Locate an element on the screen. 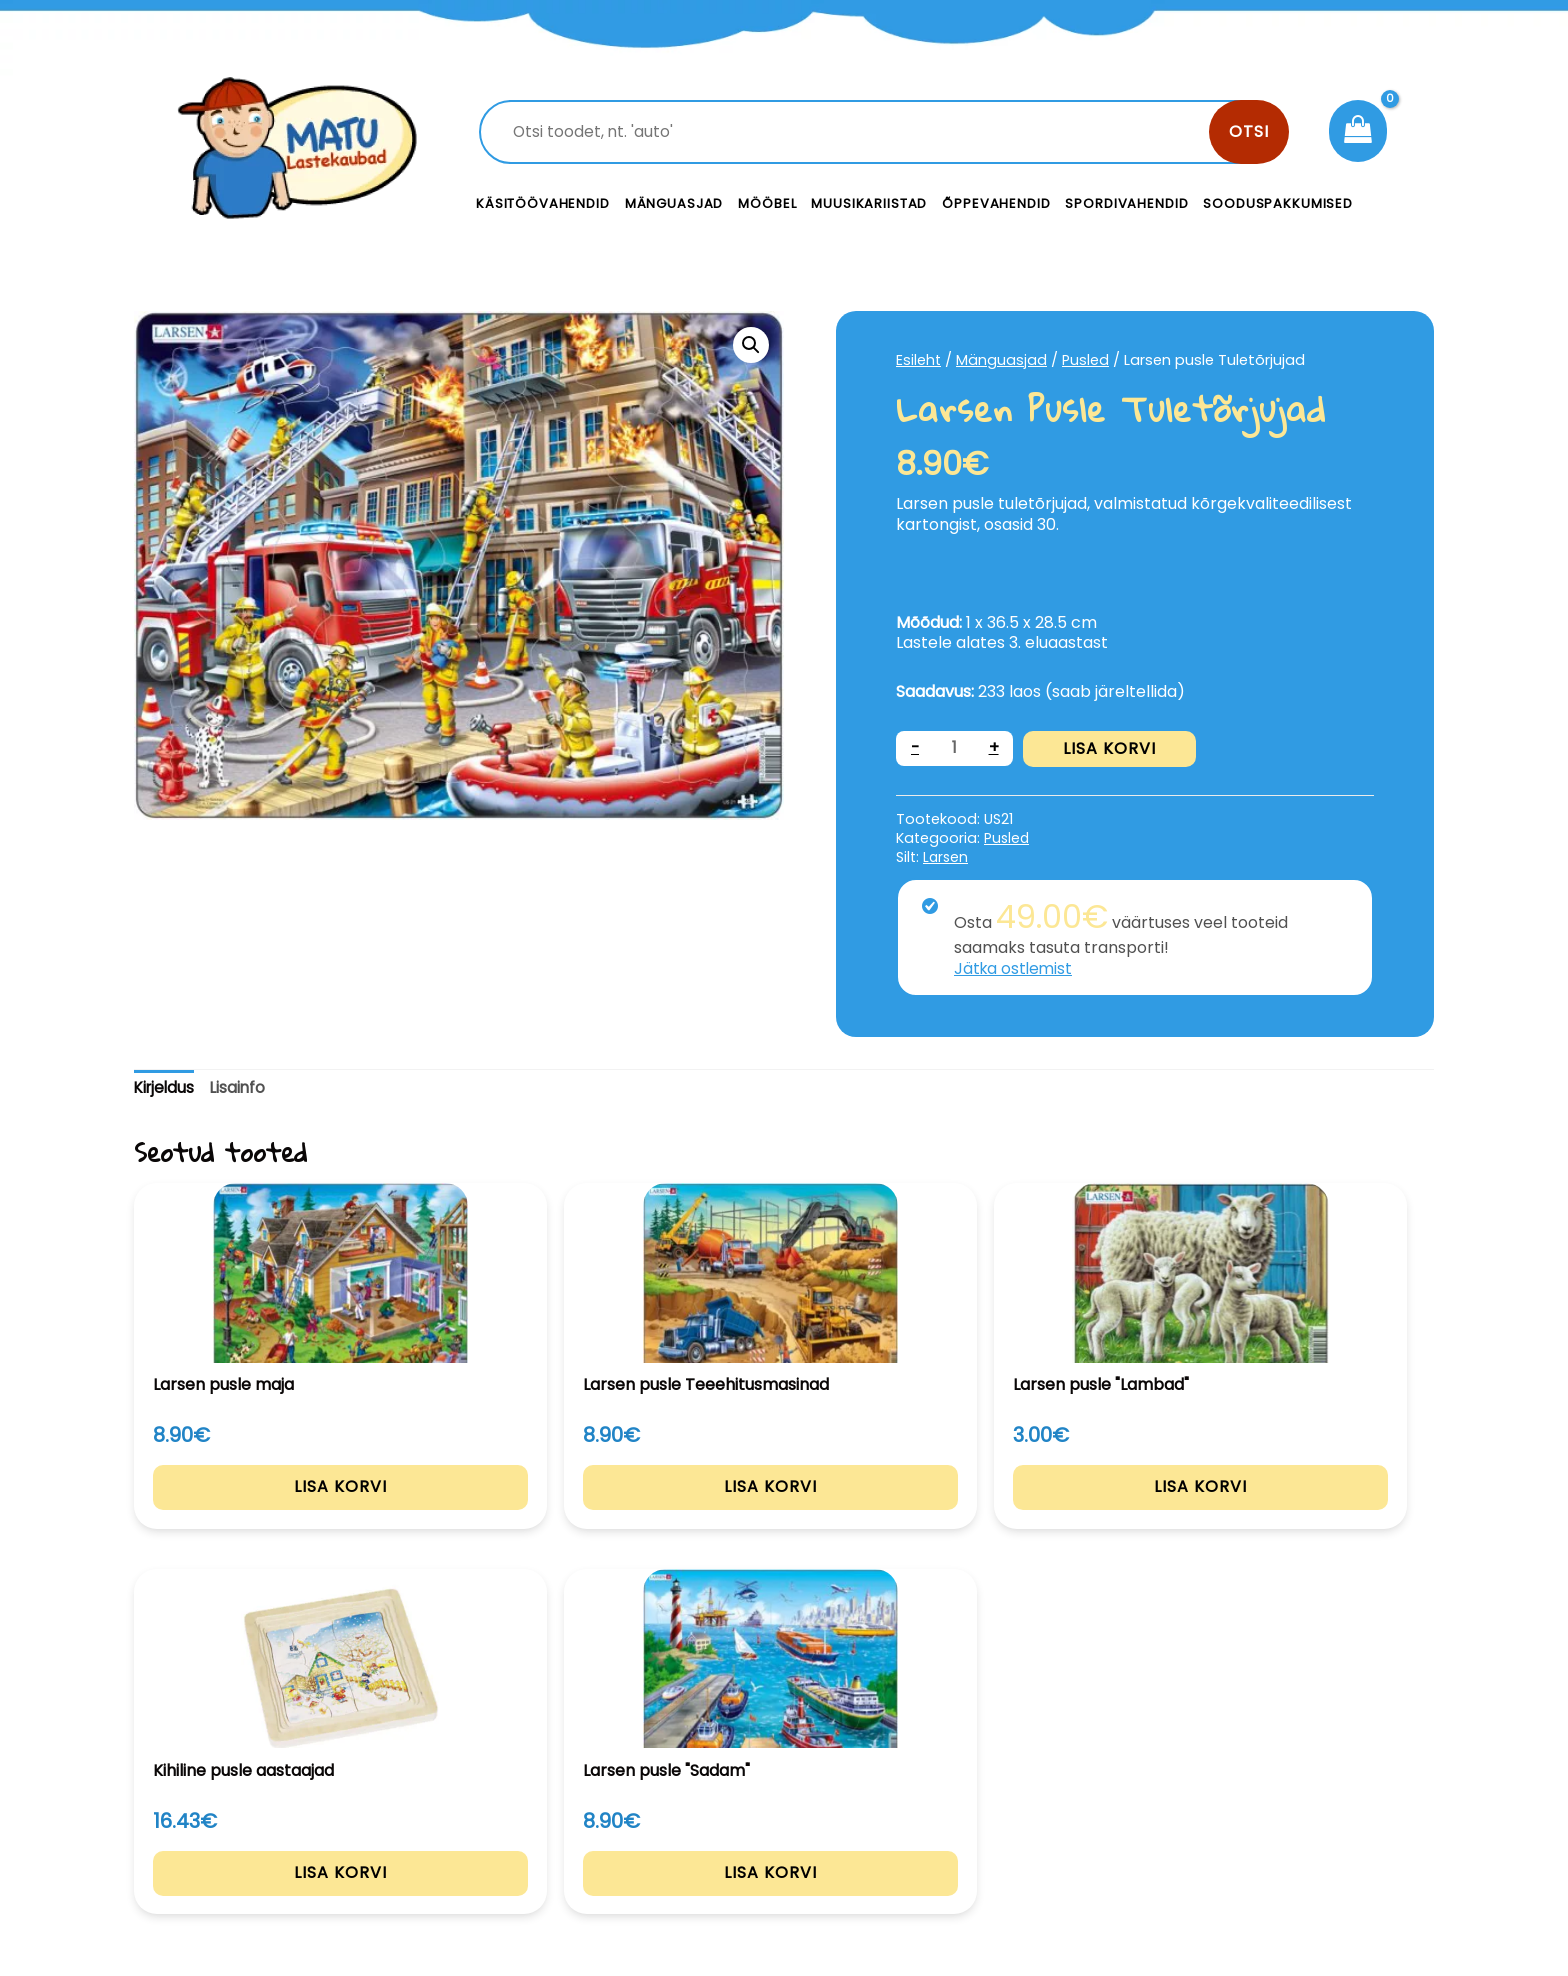 This screenshot has width=1568, height=1976. Lisa korvi [Add to cart: “Kihiline pusle aastaajad”] is located at coordinates (1048, 1512).